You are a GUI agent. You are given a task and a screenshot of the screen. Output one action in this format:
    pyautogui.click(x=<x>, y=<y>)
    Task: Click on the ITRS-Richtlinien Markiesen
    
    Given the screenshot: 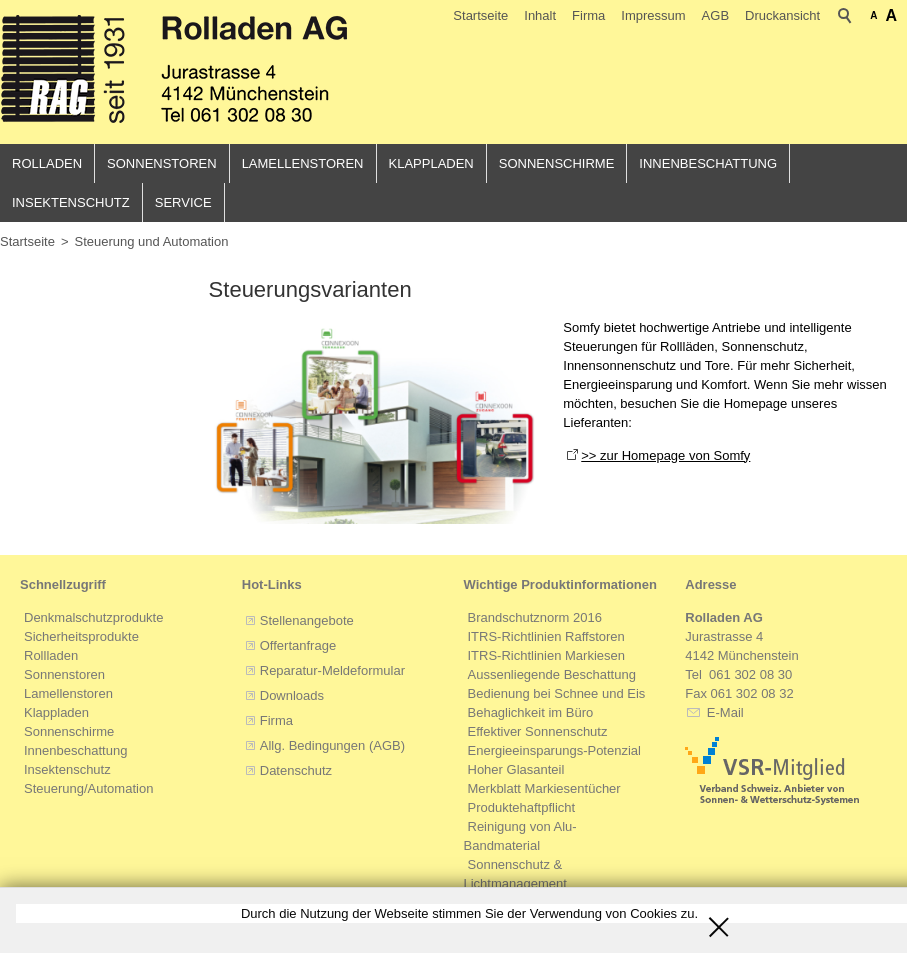 What is the action you would take?
    pyautogui.click(x=547, y=656)
    